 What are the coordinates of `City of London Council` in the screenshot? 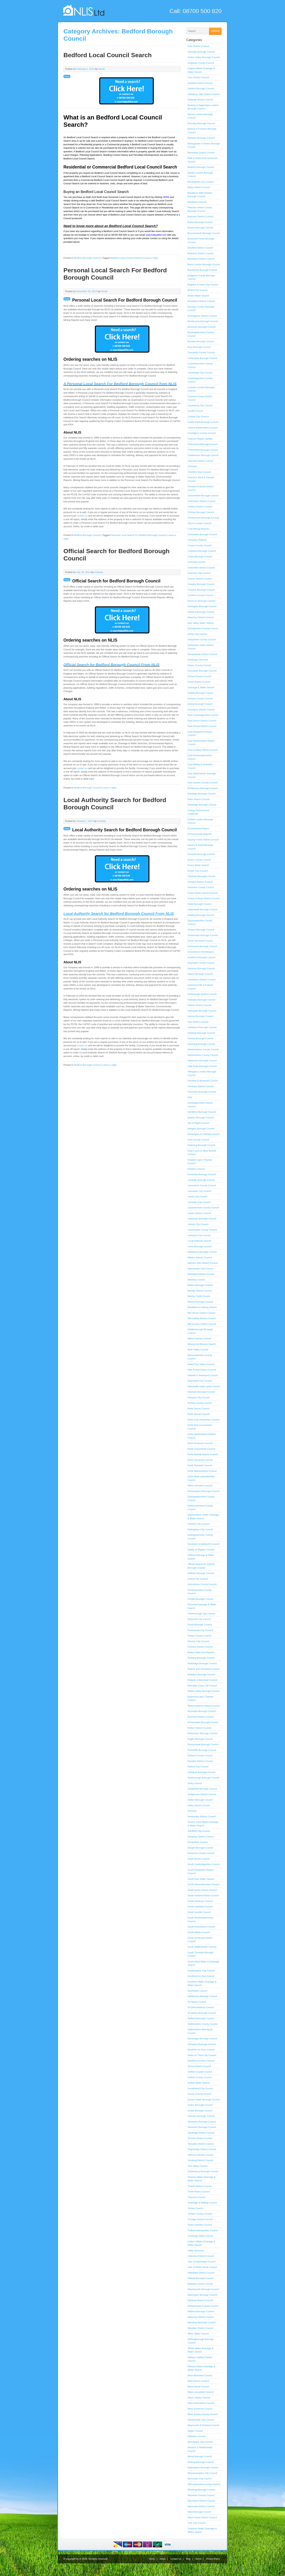 It's located at (199, 523).